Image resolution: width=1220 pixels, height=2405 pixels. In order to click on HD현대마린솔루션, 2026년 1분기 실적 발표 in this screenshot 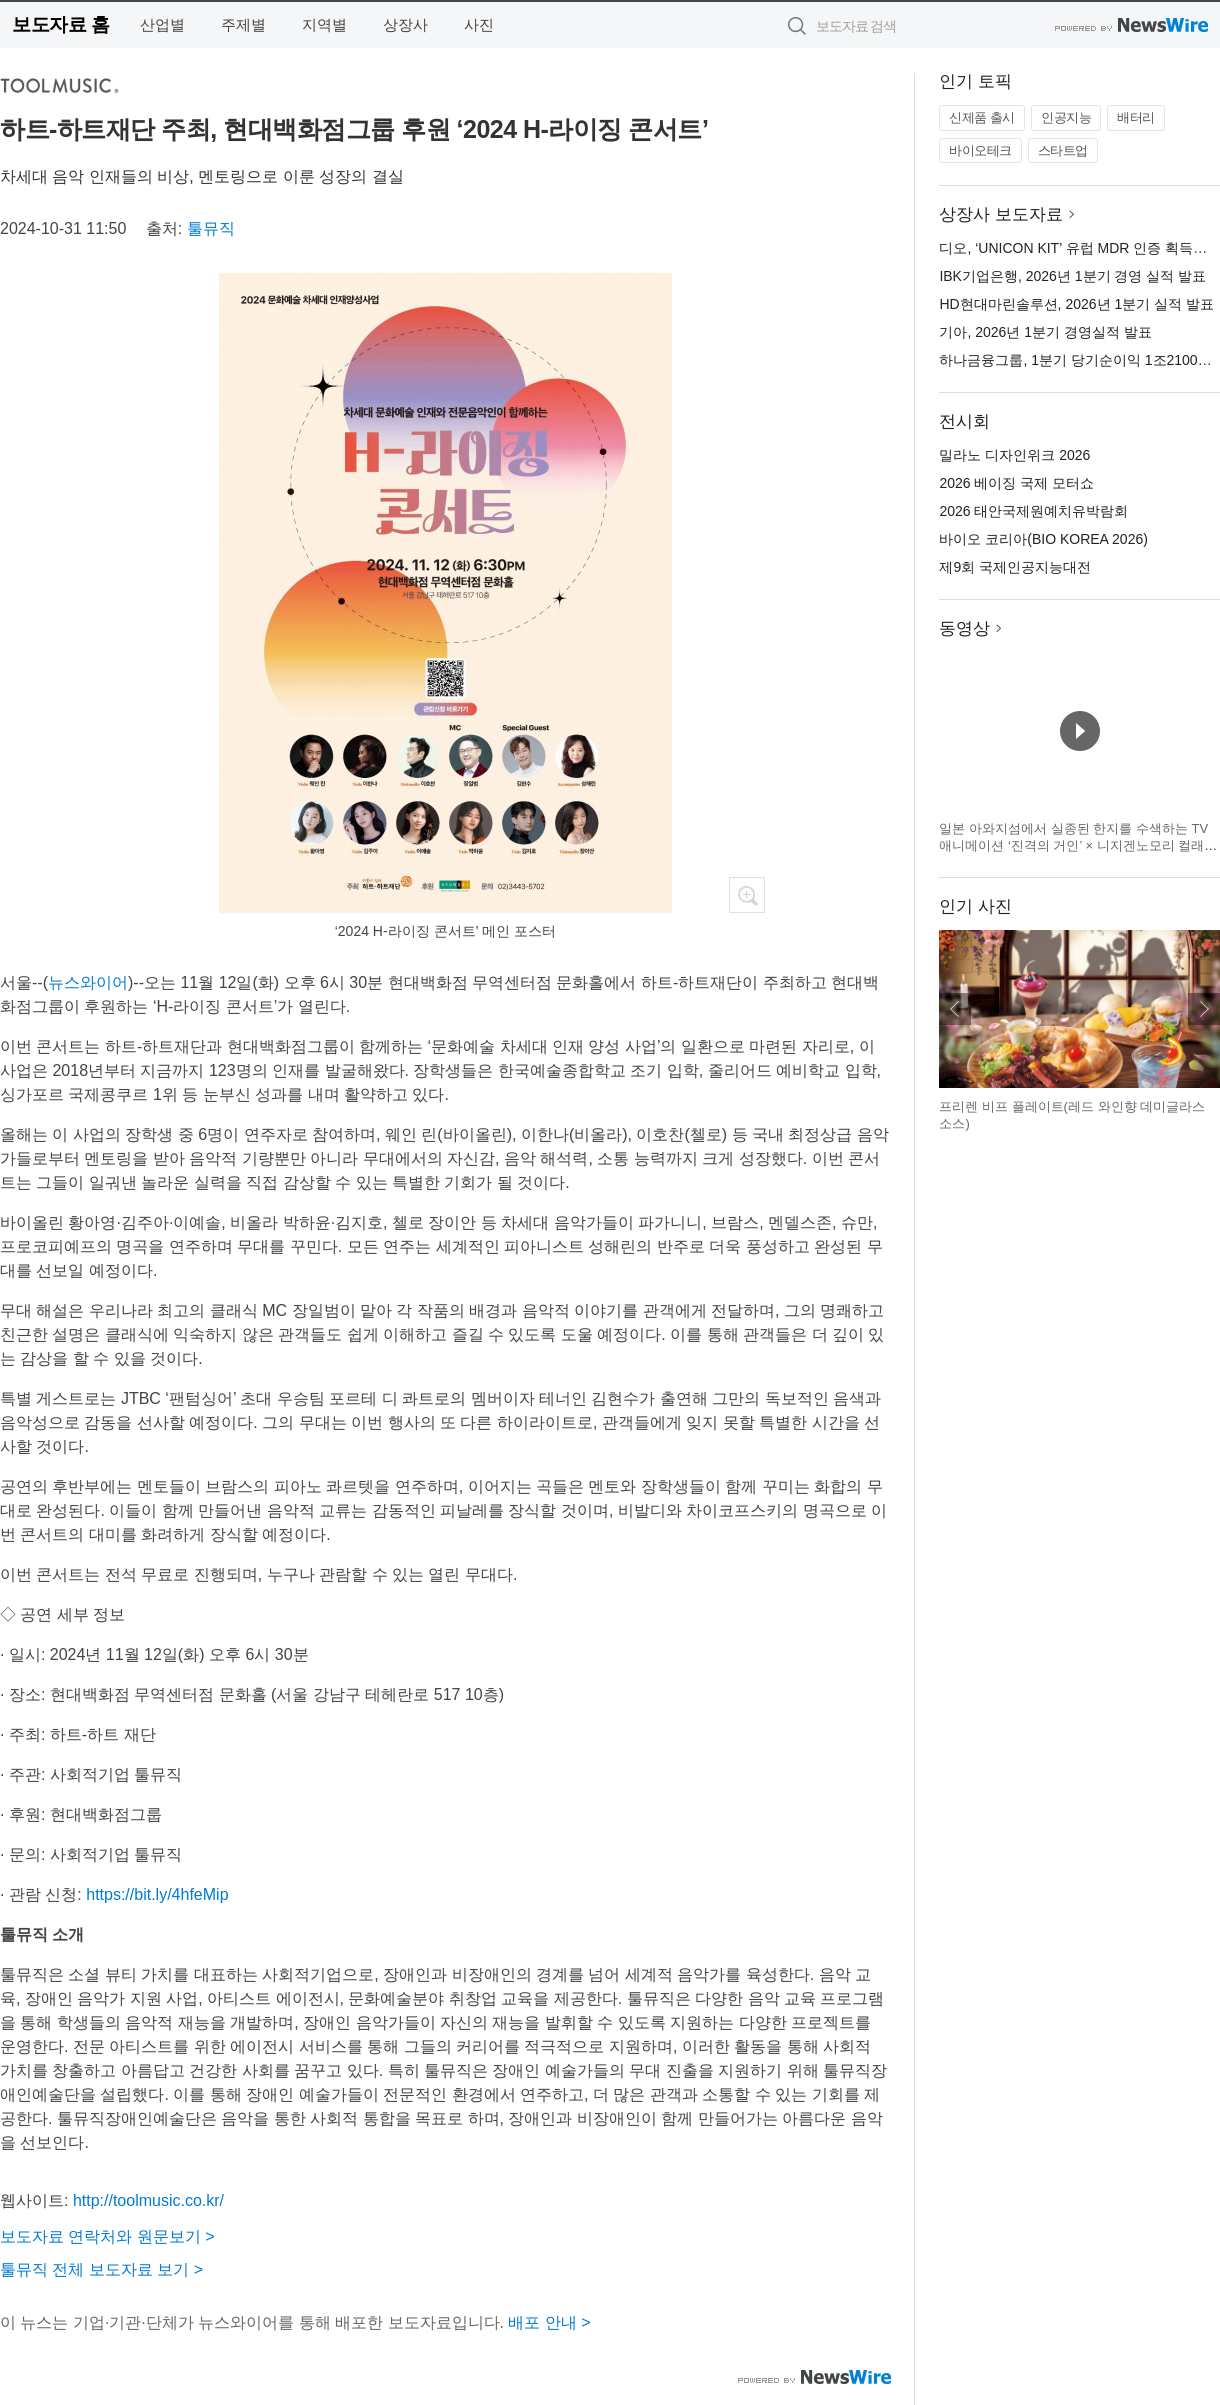, I will do `click(1076, 304)`.